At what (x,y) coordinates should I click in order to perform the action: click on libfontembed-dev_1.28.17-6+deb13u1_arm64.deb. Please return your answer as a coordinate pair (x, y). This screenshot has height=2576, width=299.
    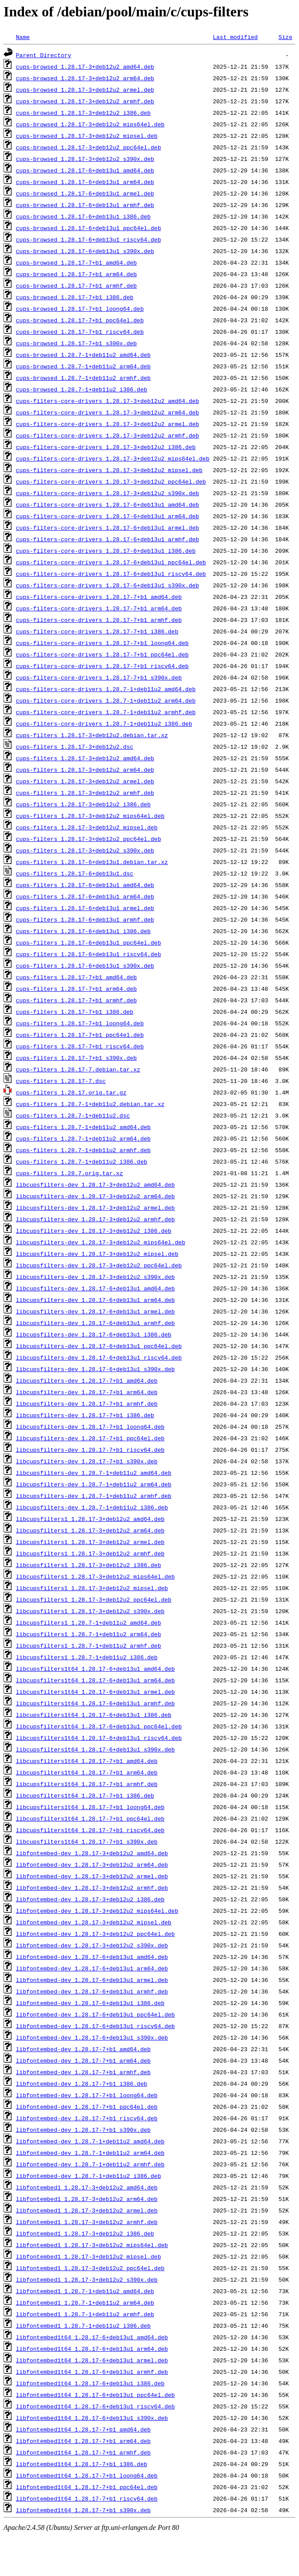
    Looking at the image, I should click on (92, 1968).